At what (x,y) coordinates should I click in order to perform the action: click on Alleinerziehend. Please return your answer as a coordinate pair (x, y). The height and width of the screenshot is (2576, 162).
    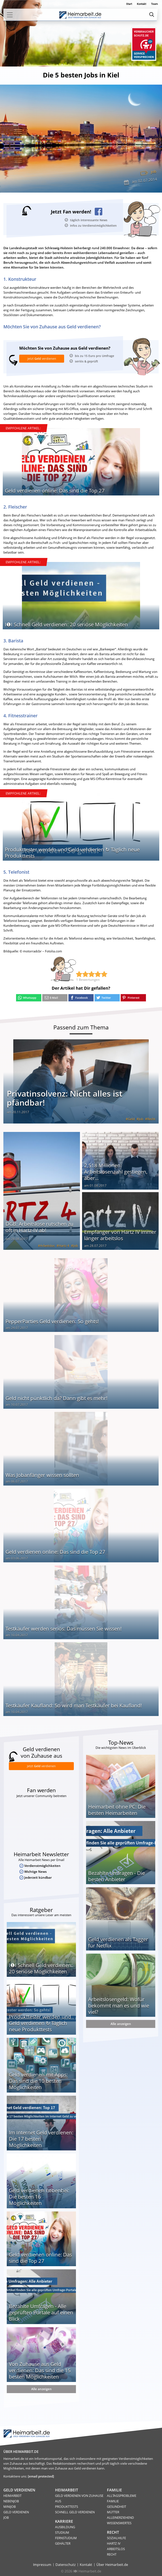
    Looking at the image, I should click on (120, 2517).